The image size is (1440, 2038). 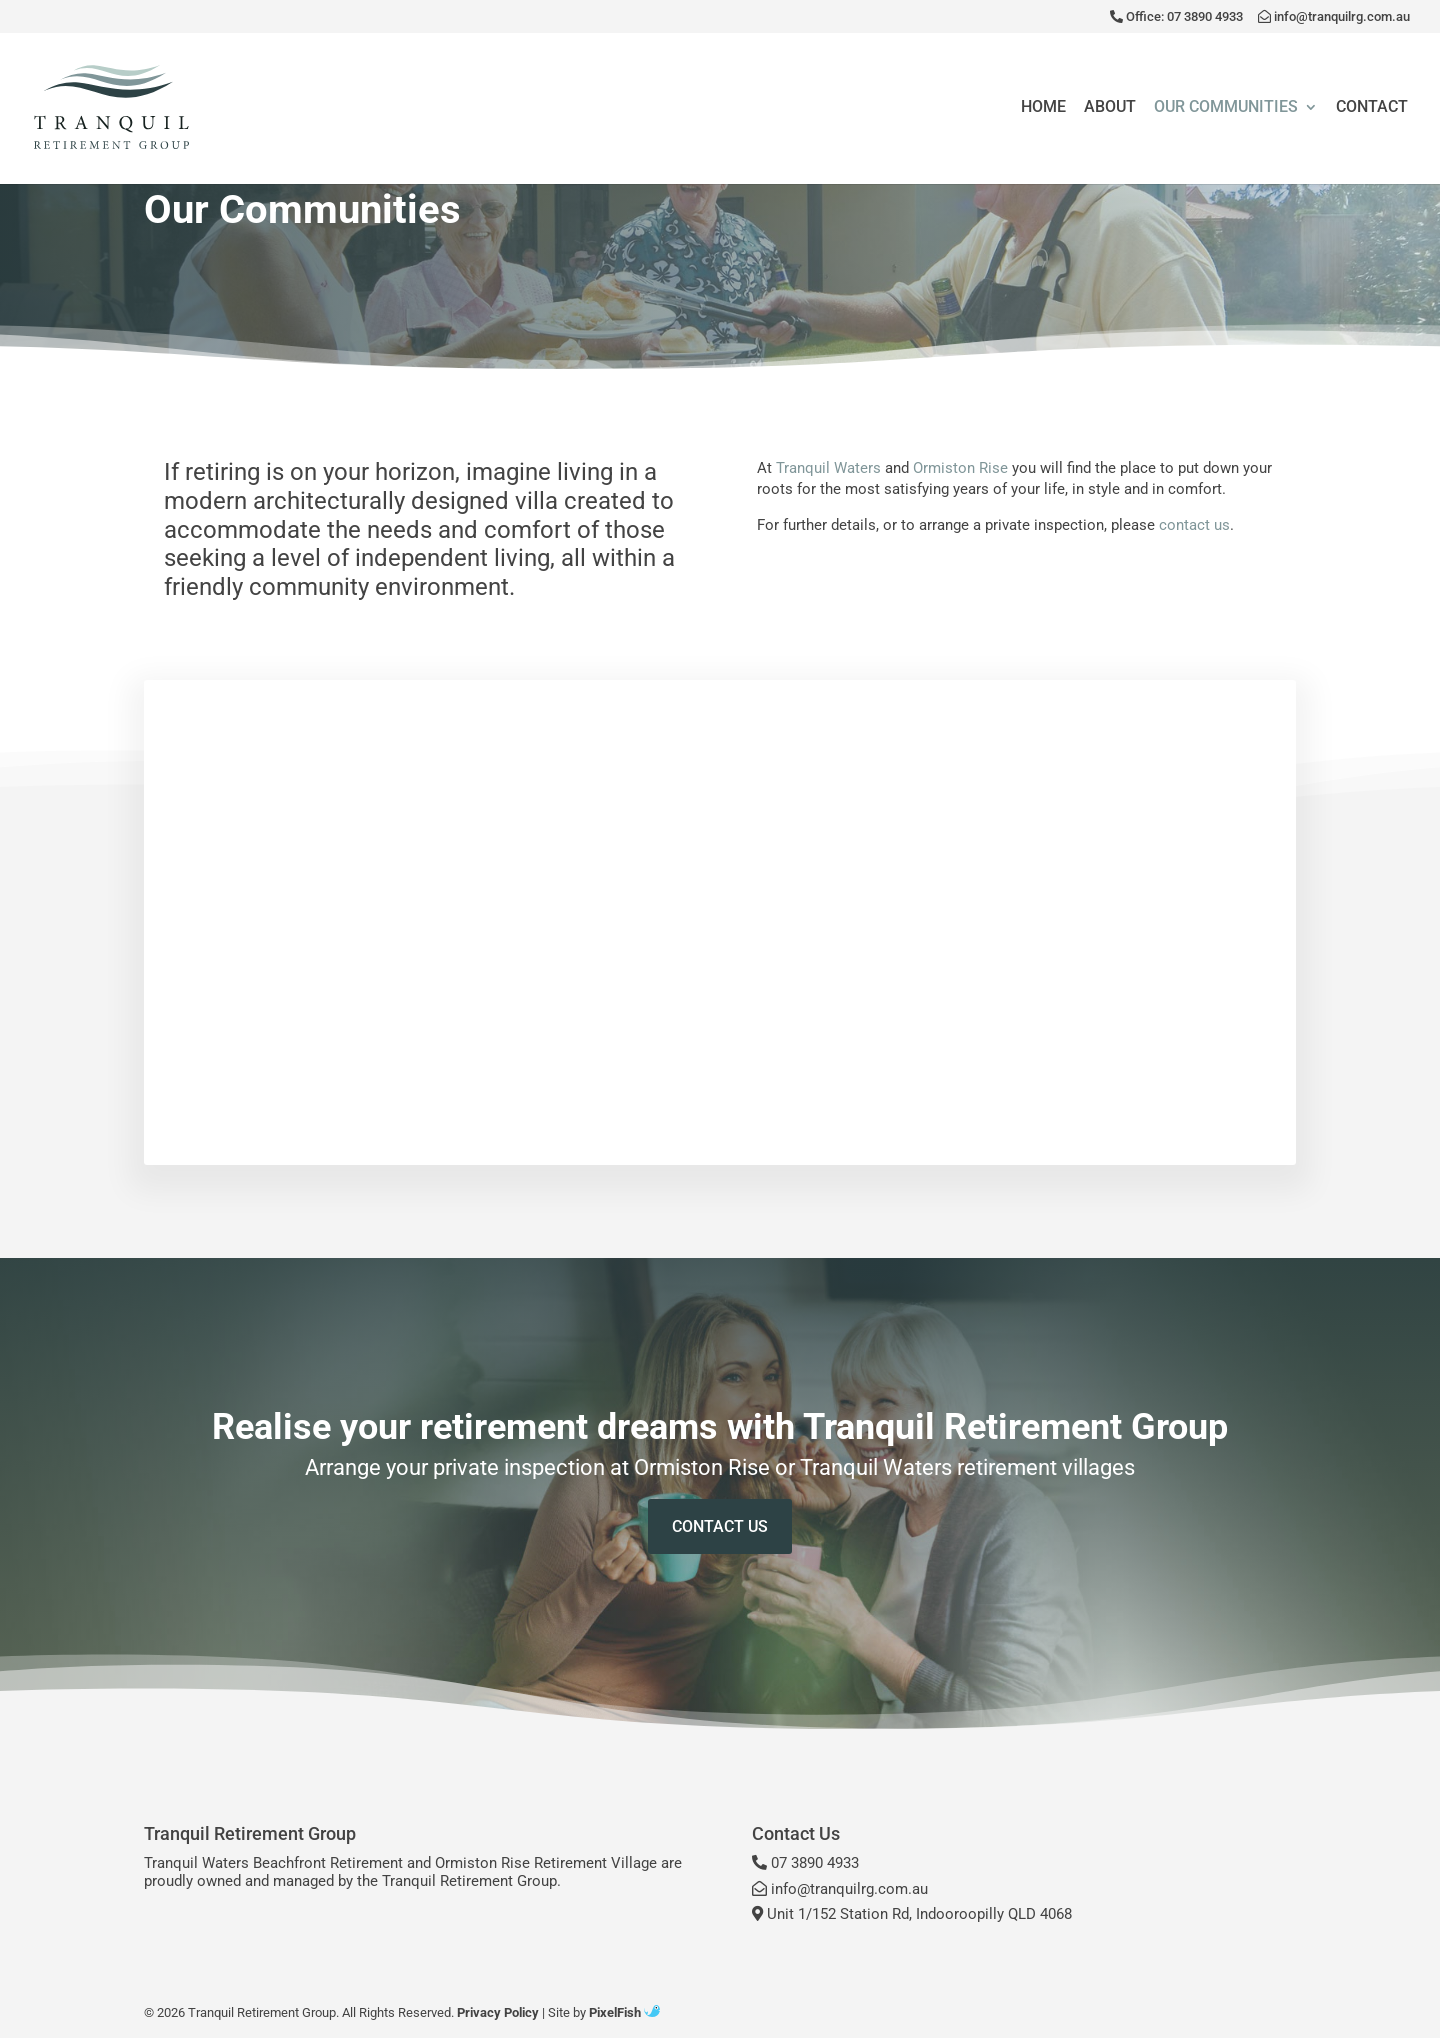 What do you see at coordinates (1226, 108) in the screenshot?
I see `Our Communities` at bounding box center [1226, 108].